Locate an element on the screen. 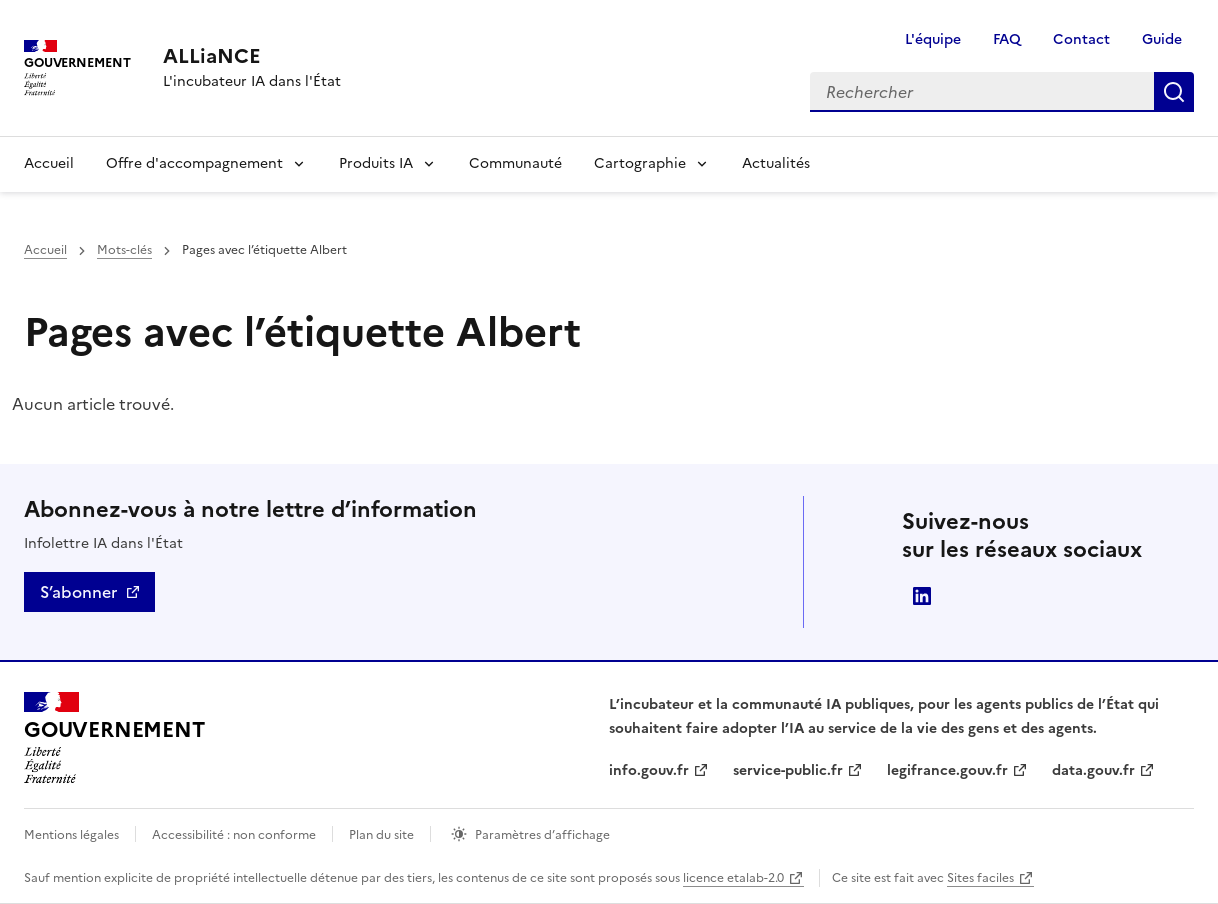  Paramètres d’affichage is located at coordinates (542, 835).